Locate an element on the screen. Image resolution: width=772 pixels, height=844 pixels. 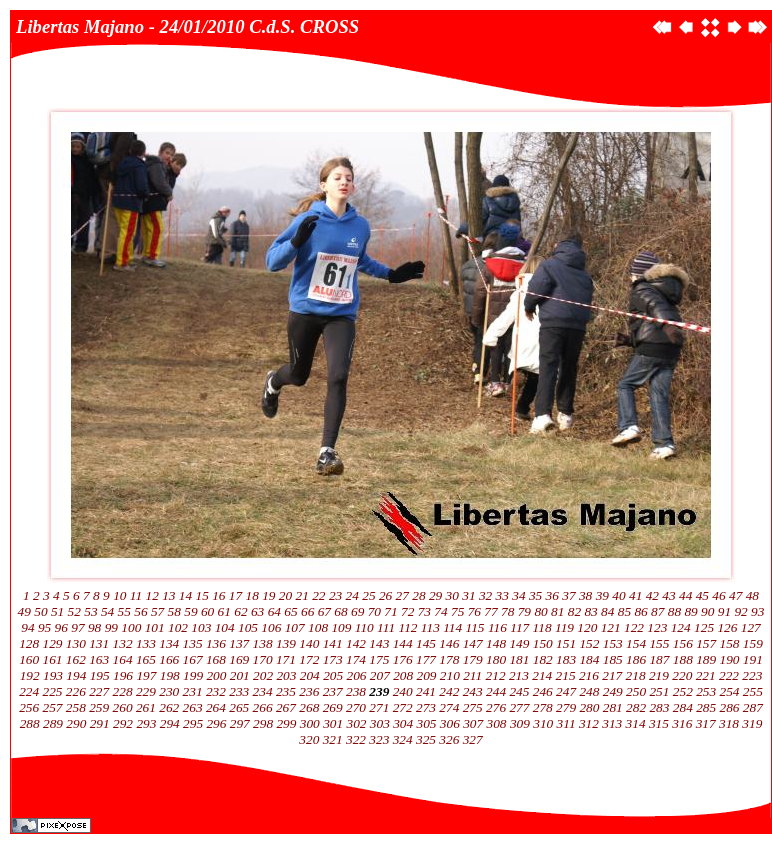
154 is located at coordinates (636, 643).